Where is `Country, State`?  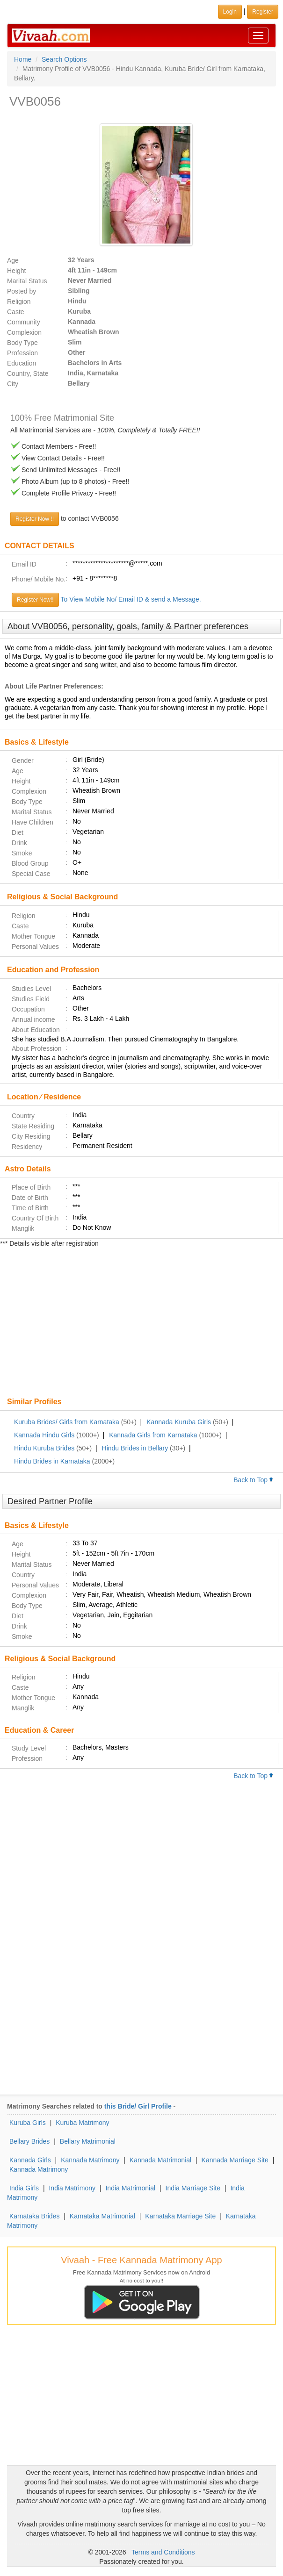 Country, State is located at coordinates (27, 373).